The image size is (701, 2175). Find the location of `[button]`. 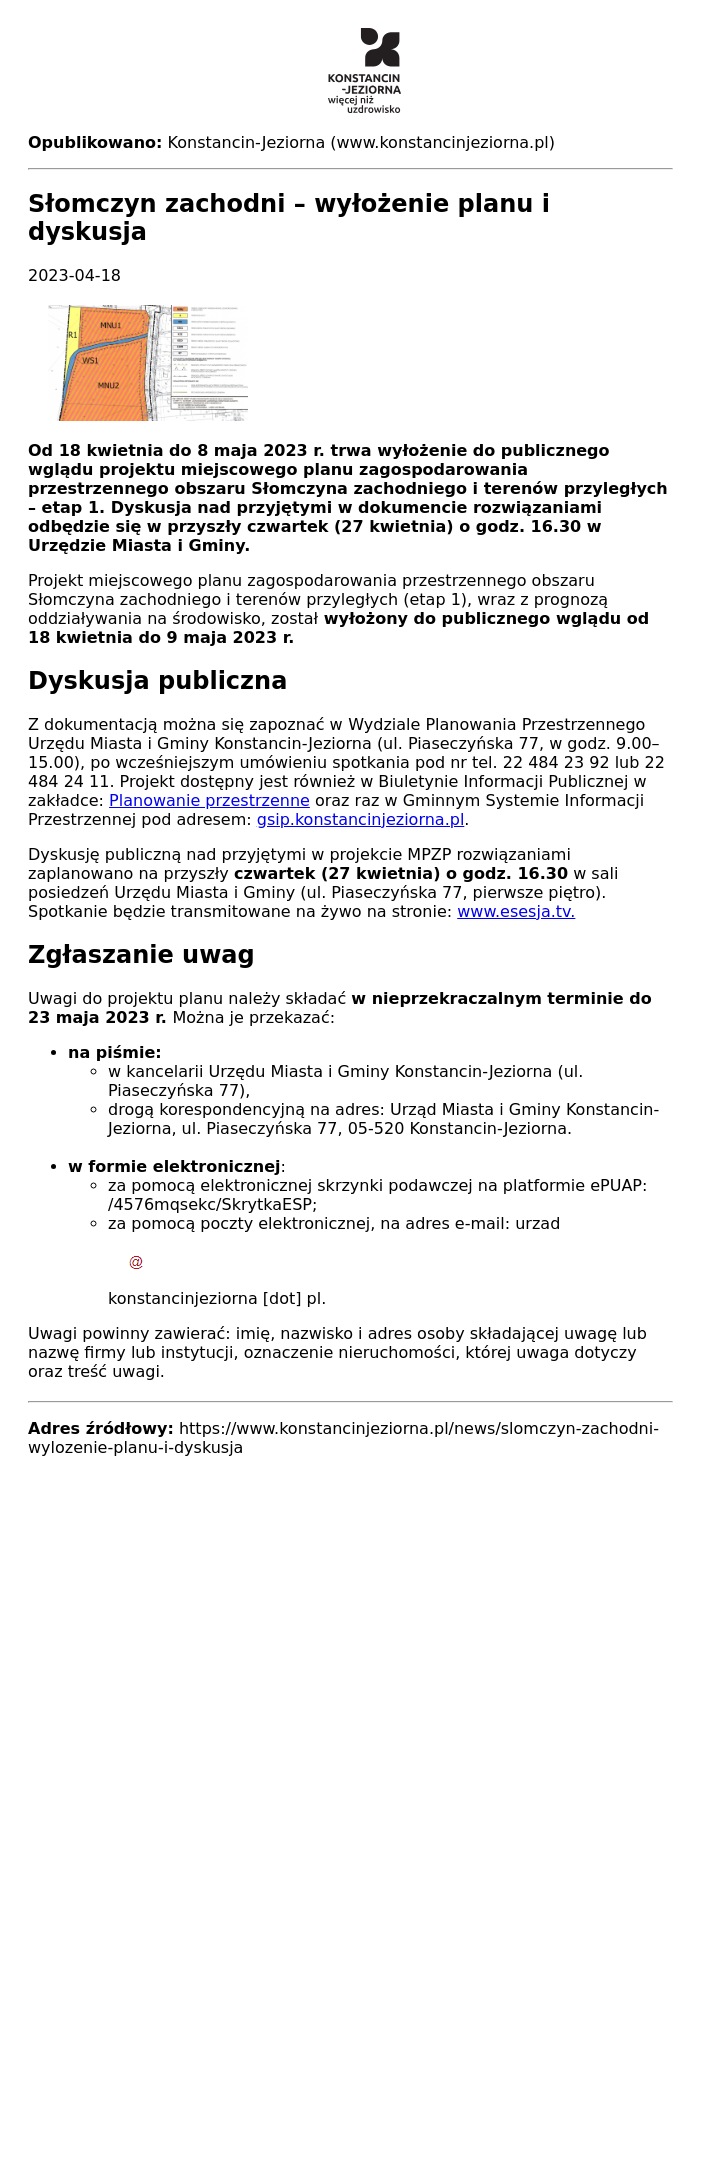

[button] is located at coordinates (350, 363).